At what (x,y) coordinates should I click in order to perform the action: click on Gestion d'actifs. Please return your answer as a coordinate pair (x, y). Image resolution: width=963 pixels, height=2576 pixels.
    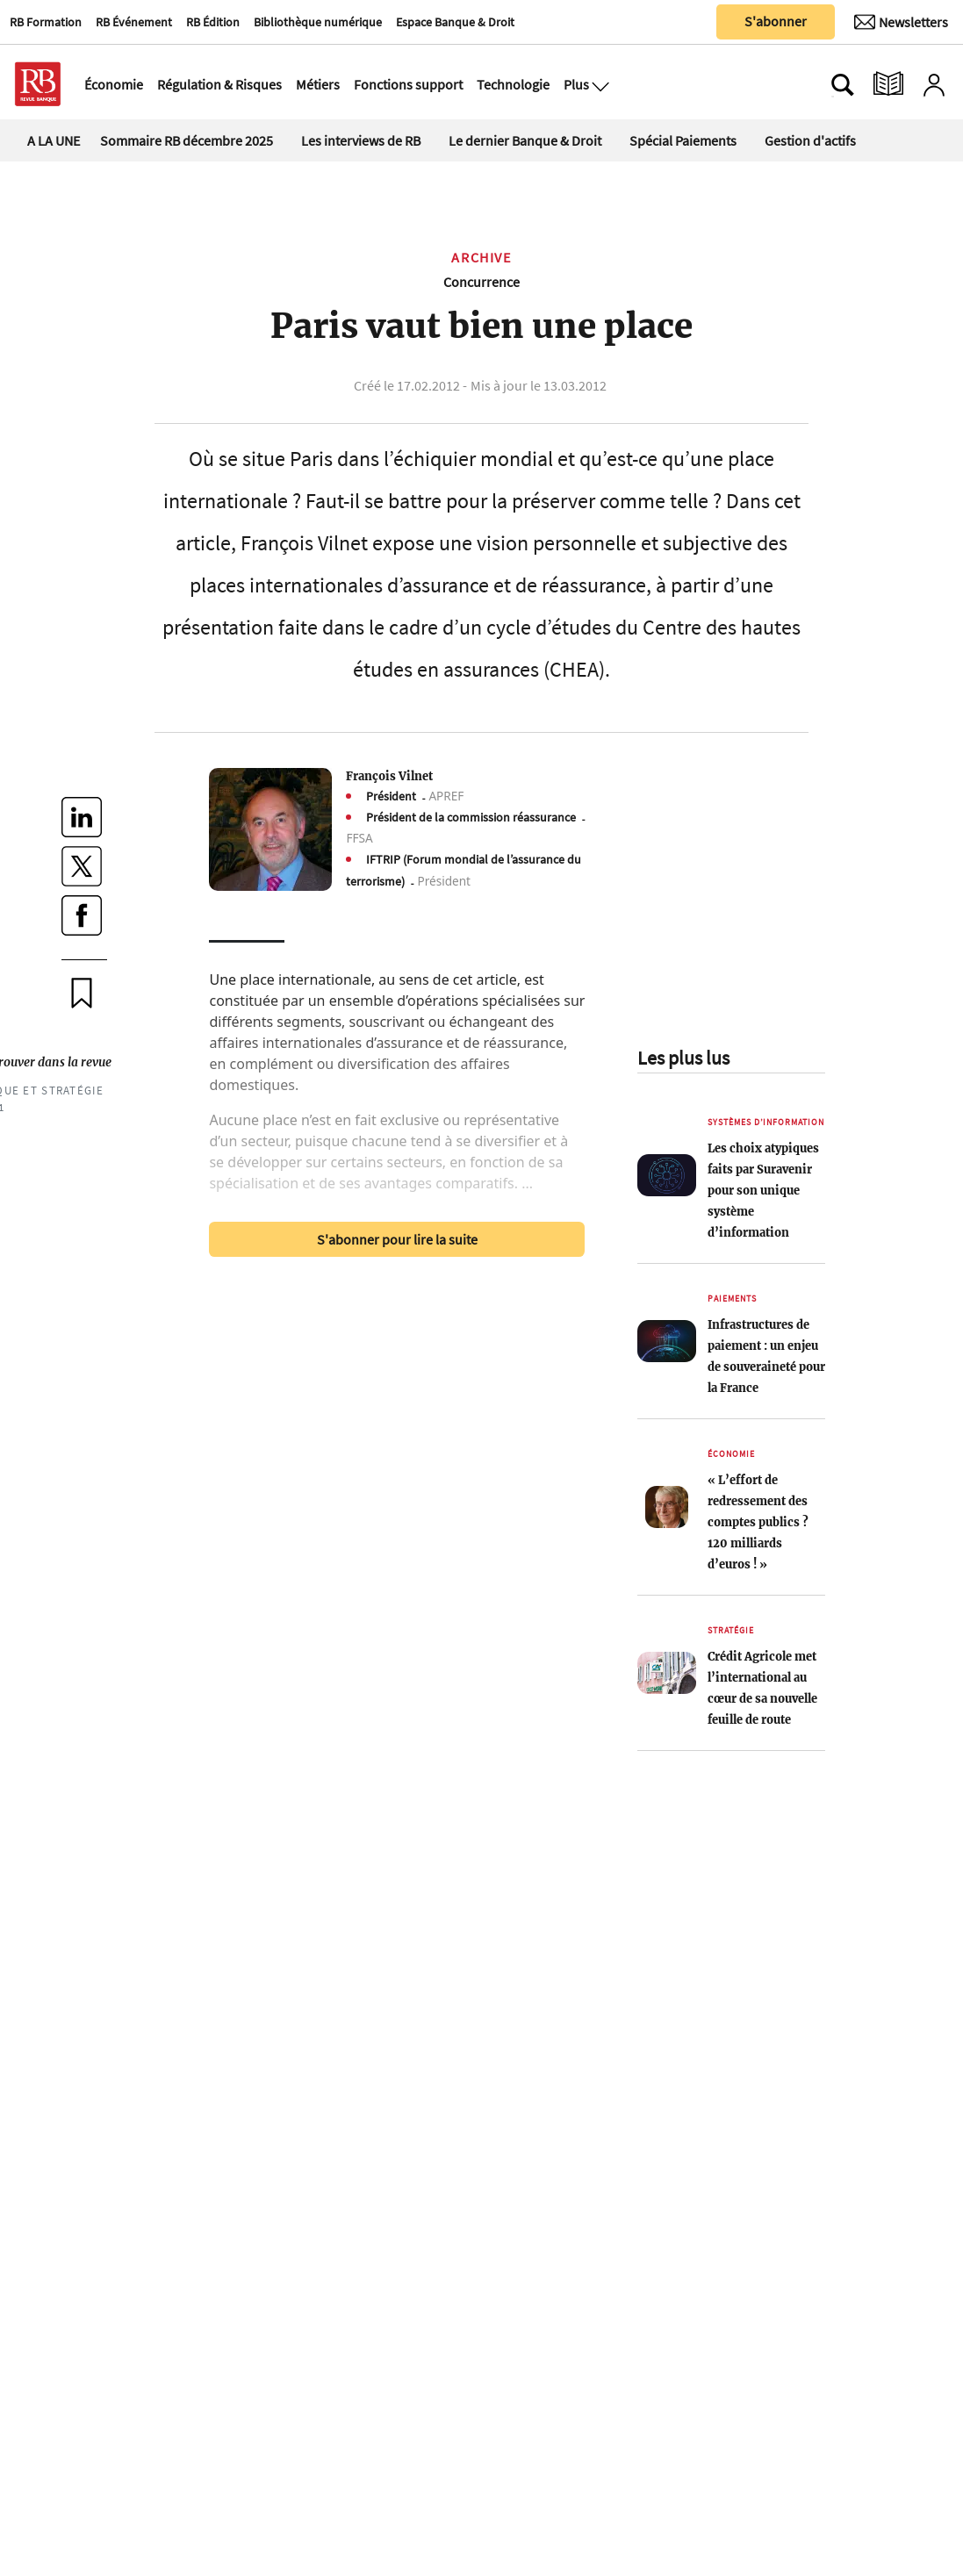
    Looking at the image, I should click on (810, 140).